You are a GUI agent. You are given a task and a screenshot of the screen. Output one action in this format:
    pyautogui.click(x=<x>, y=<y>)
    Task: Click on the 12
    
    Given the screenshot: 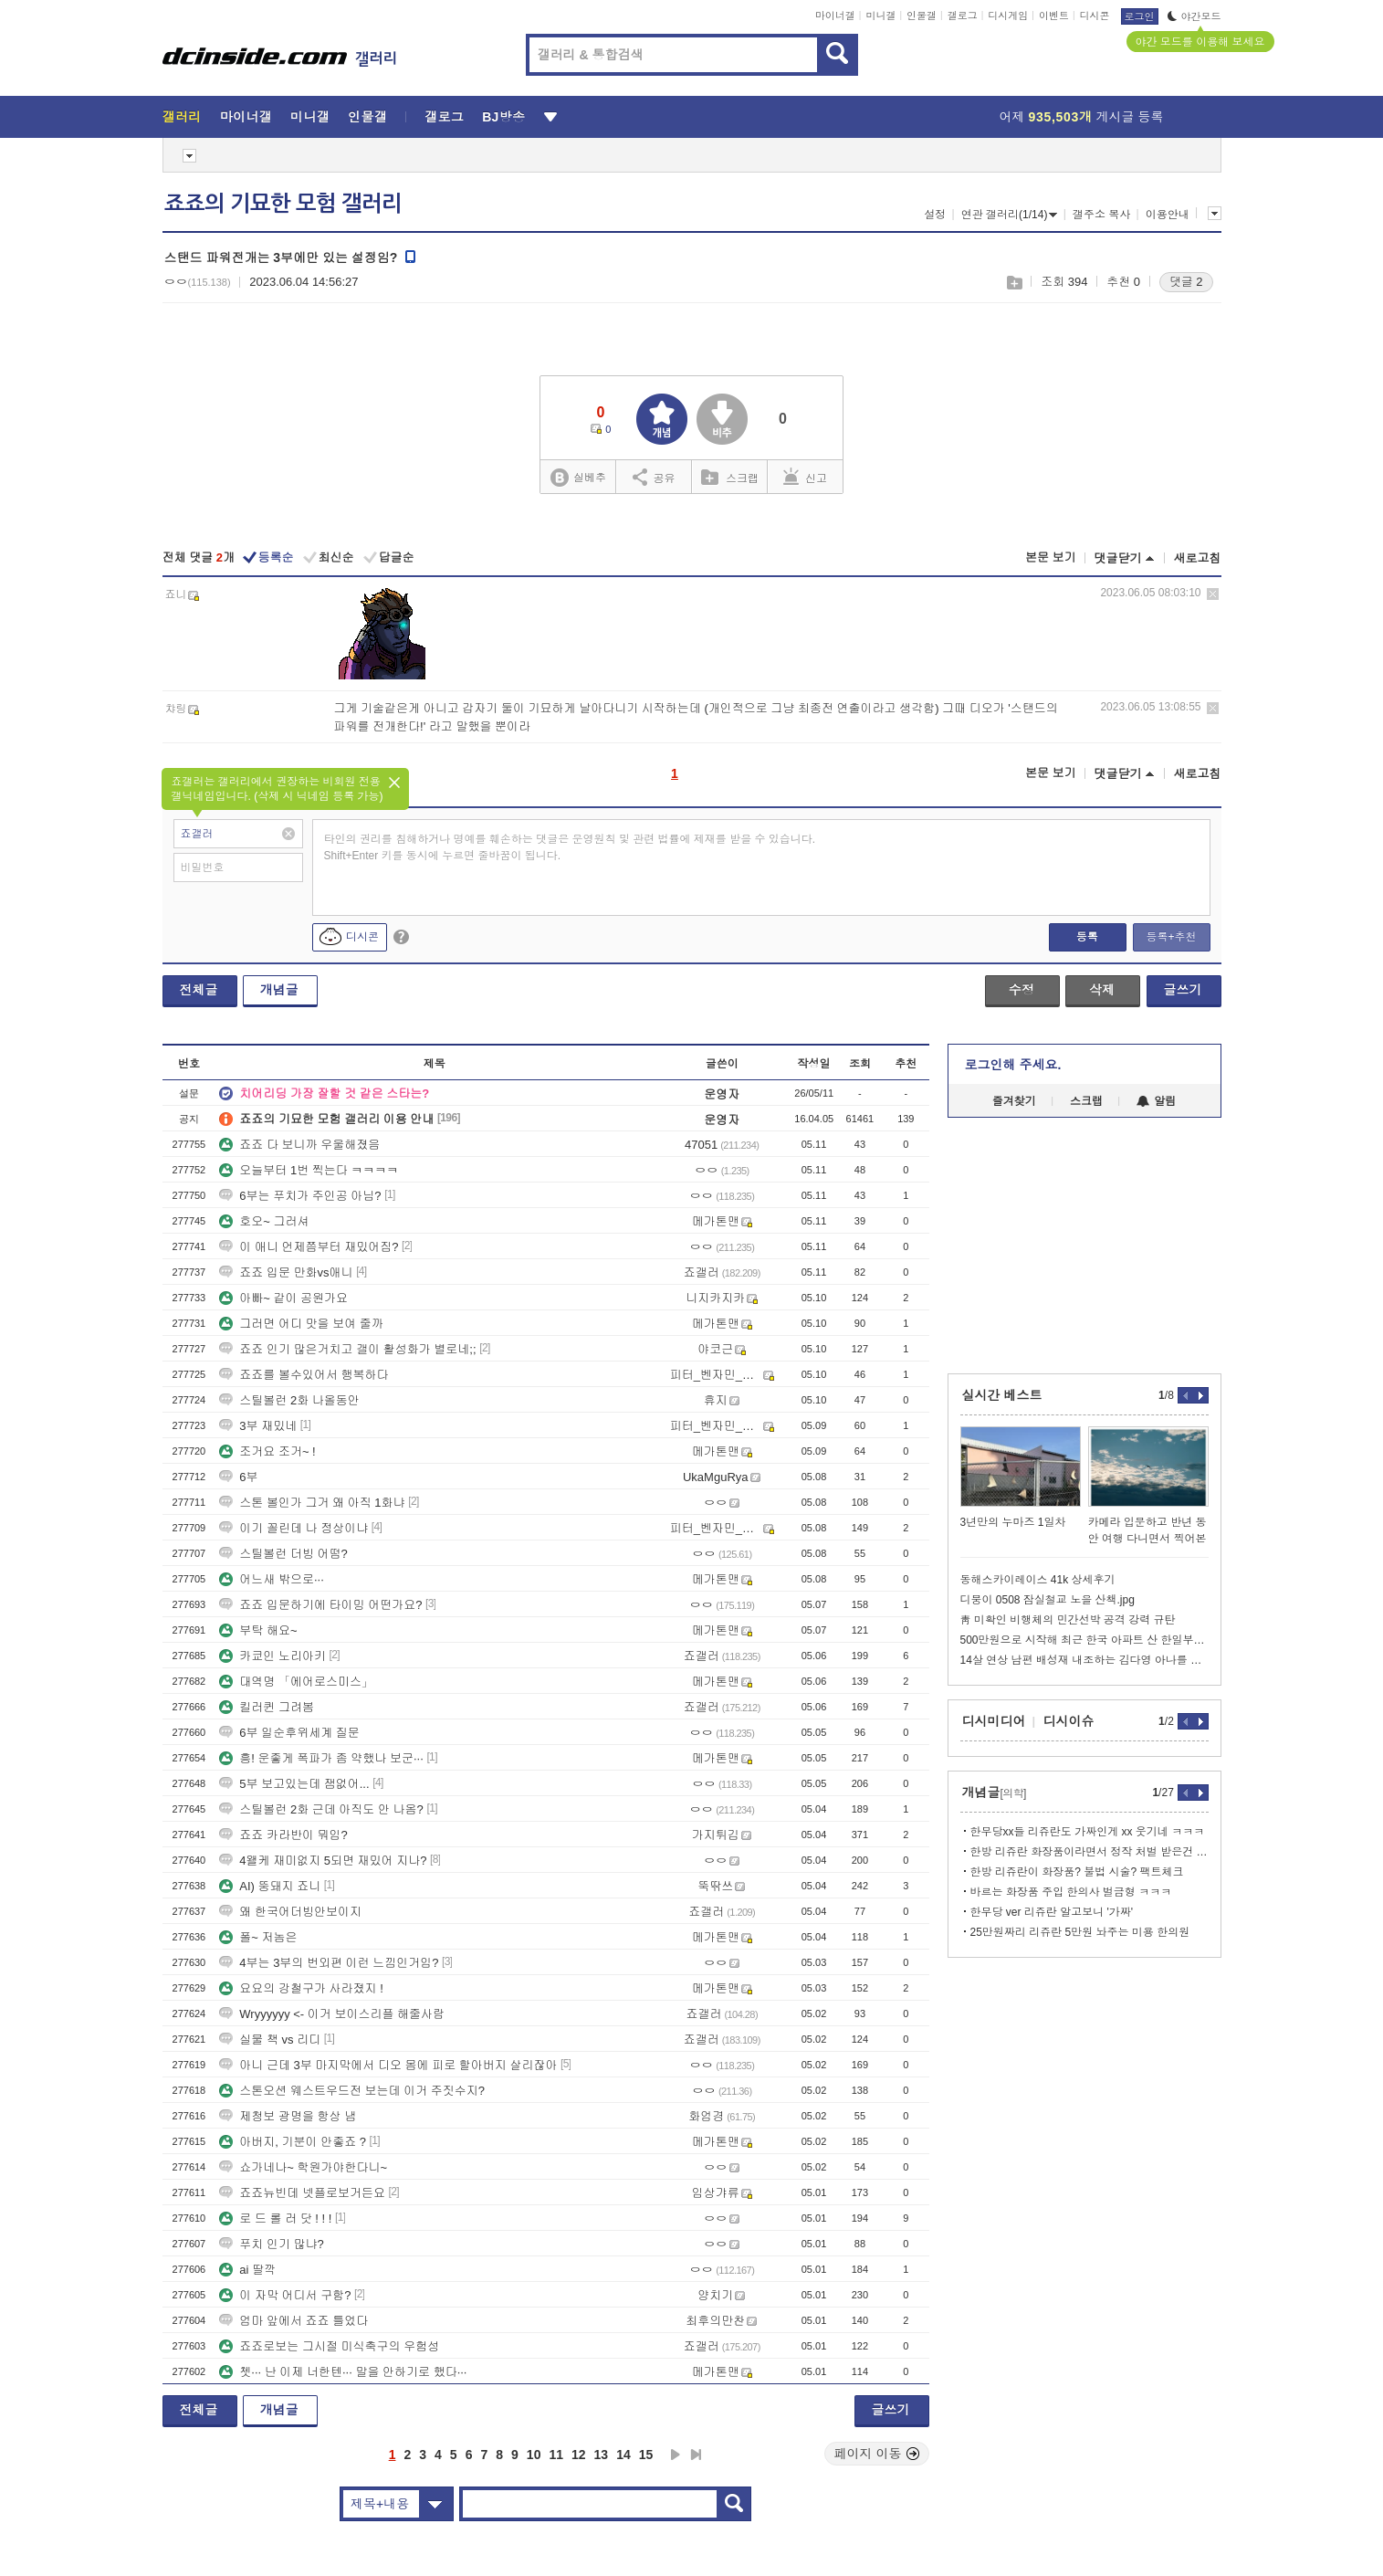 What is the action you would take?
    pyautogui.click(x=578, y=2454)
    